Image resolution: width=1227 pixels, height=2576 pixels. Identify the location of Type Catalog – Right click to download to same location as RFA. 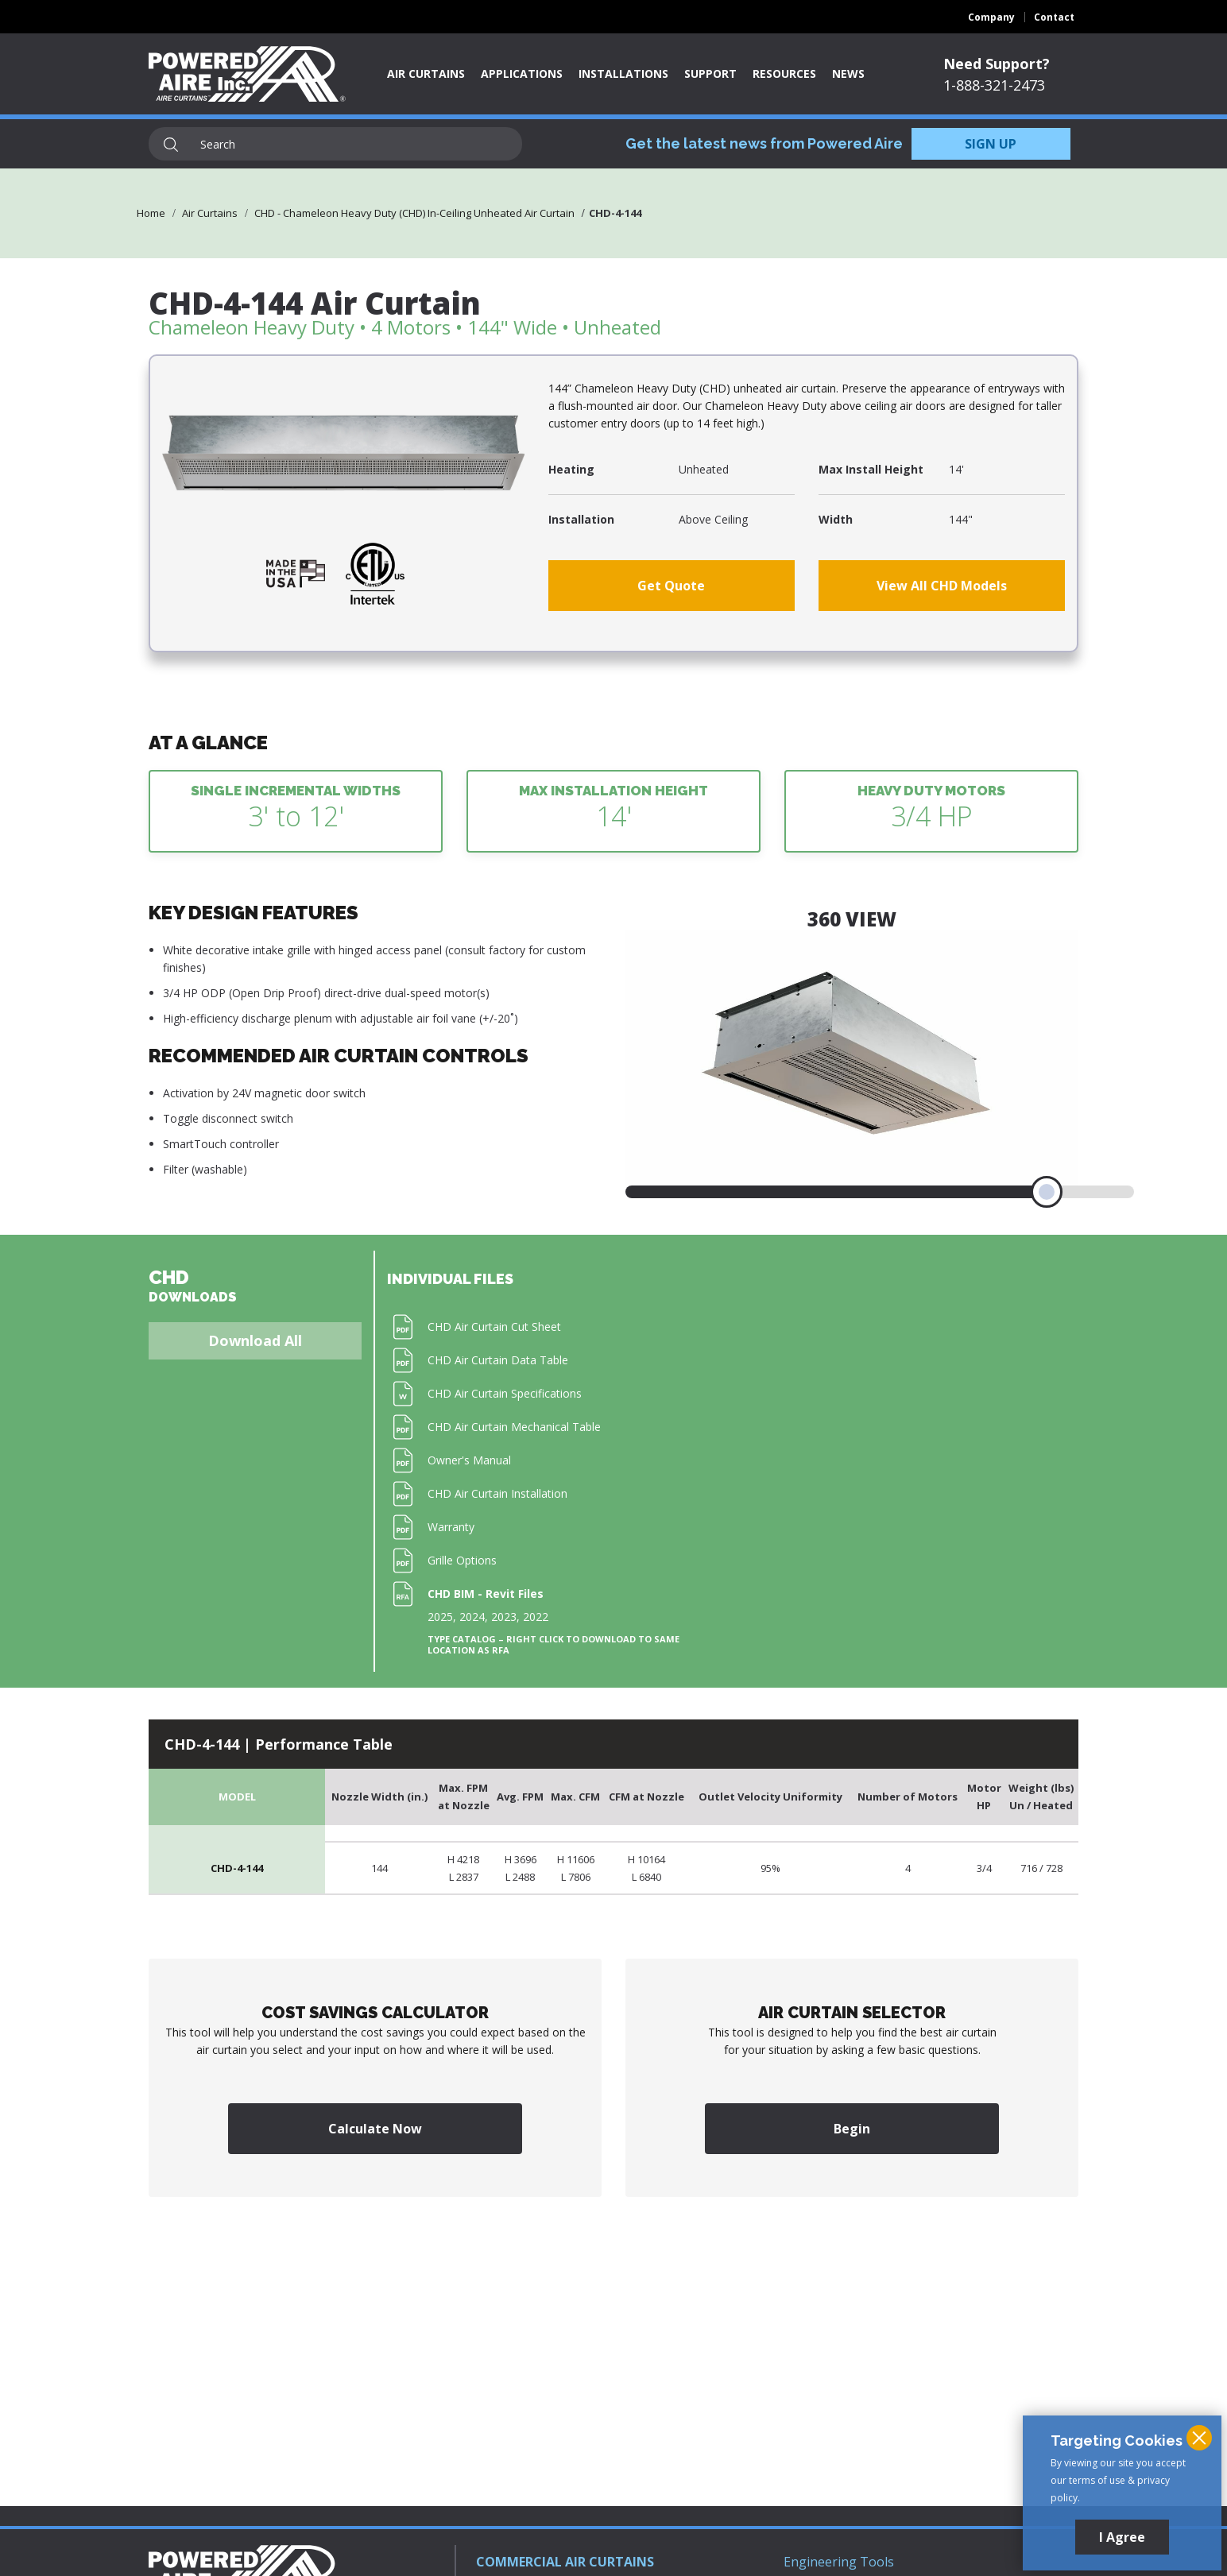
(553, 1645).